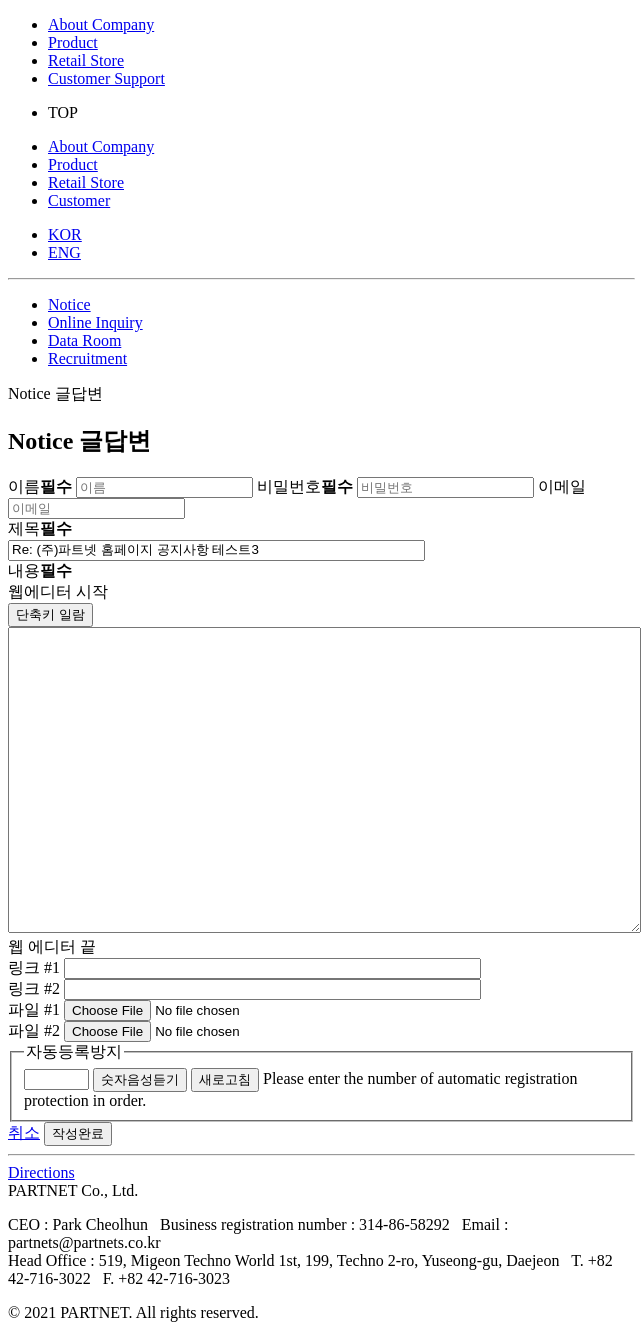 The height and width of the screenshot is (1330, 643). Describe the element at coordinates (87, 358) in the screenshot. I see `Recruitment` at that location.